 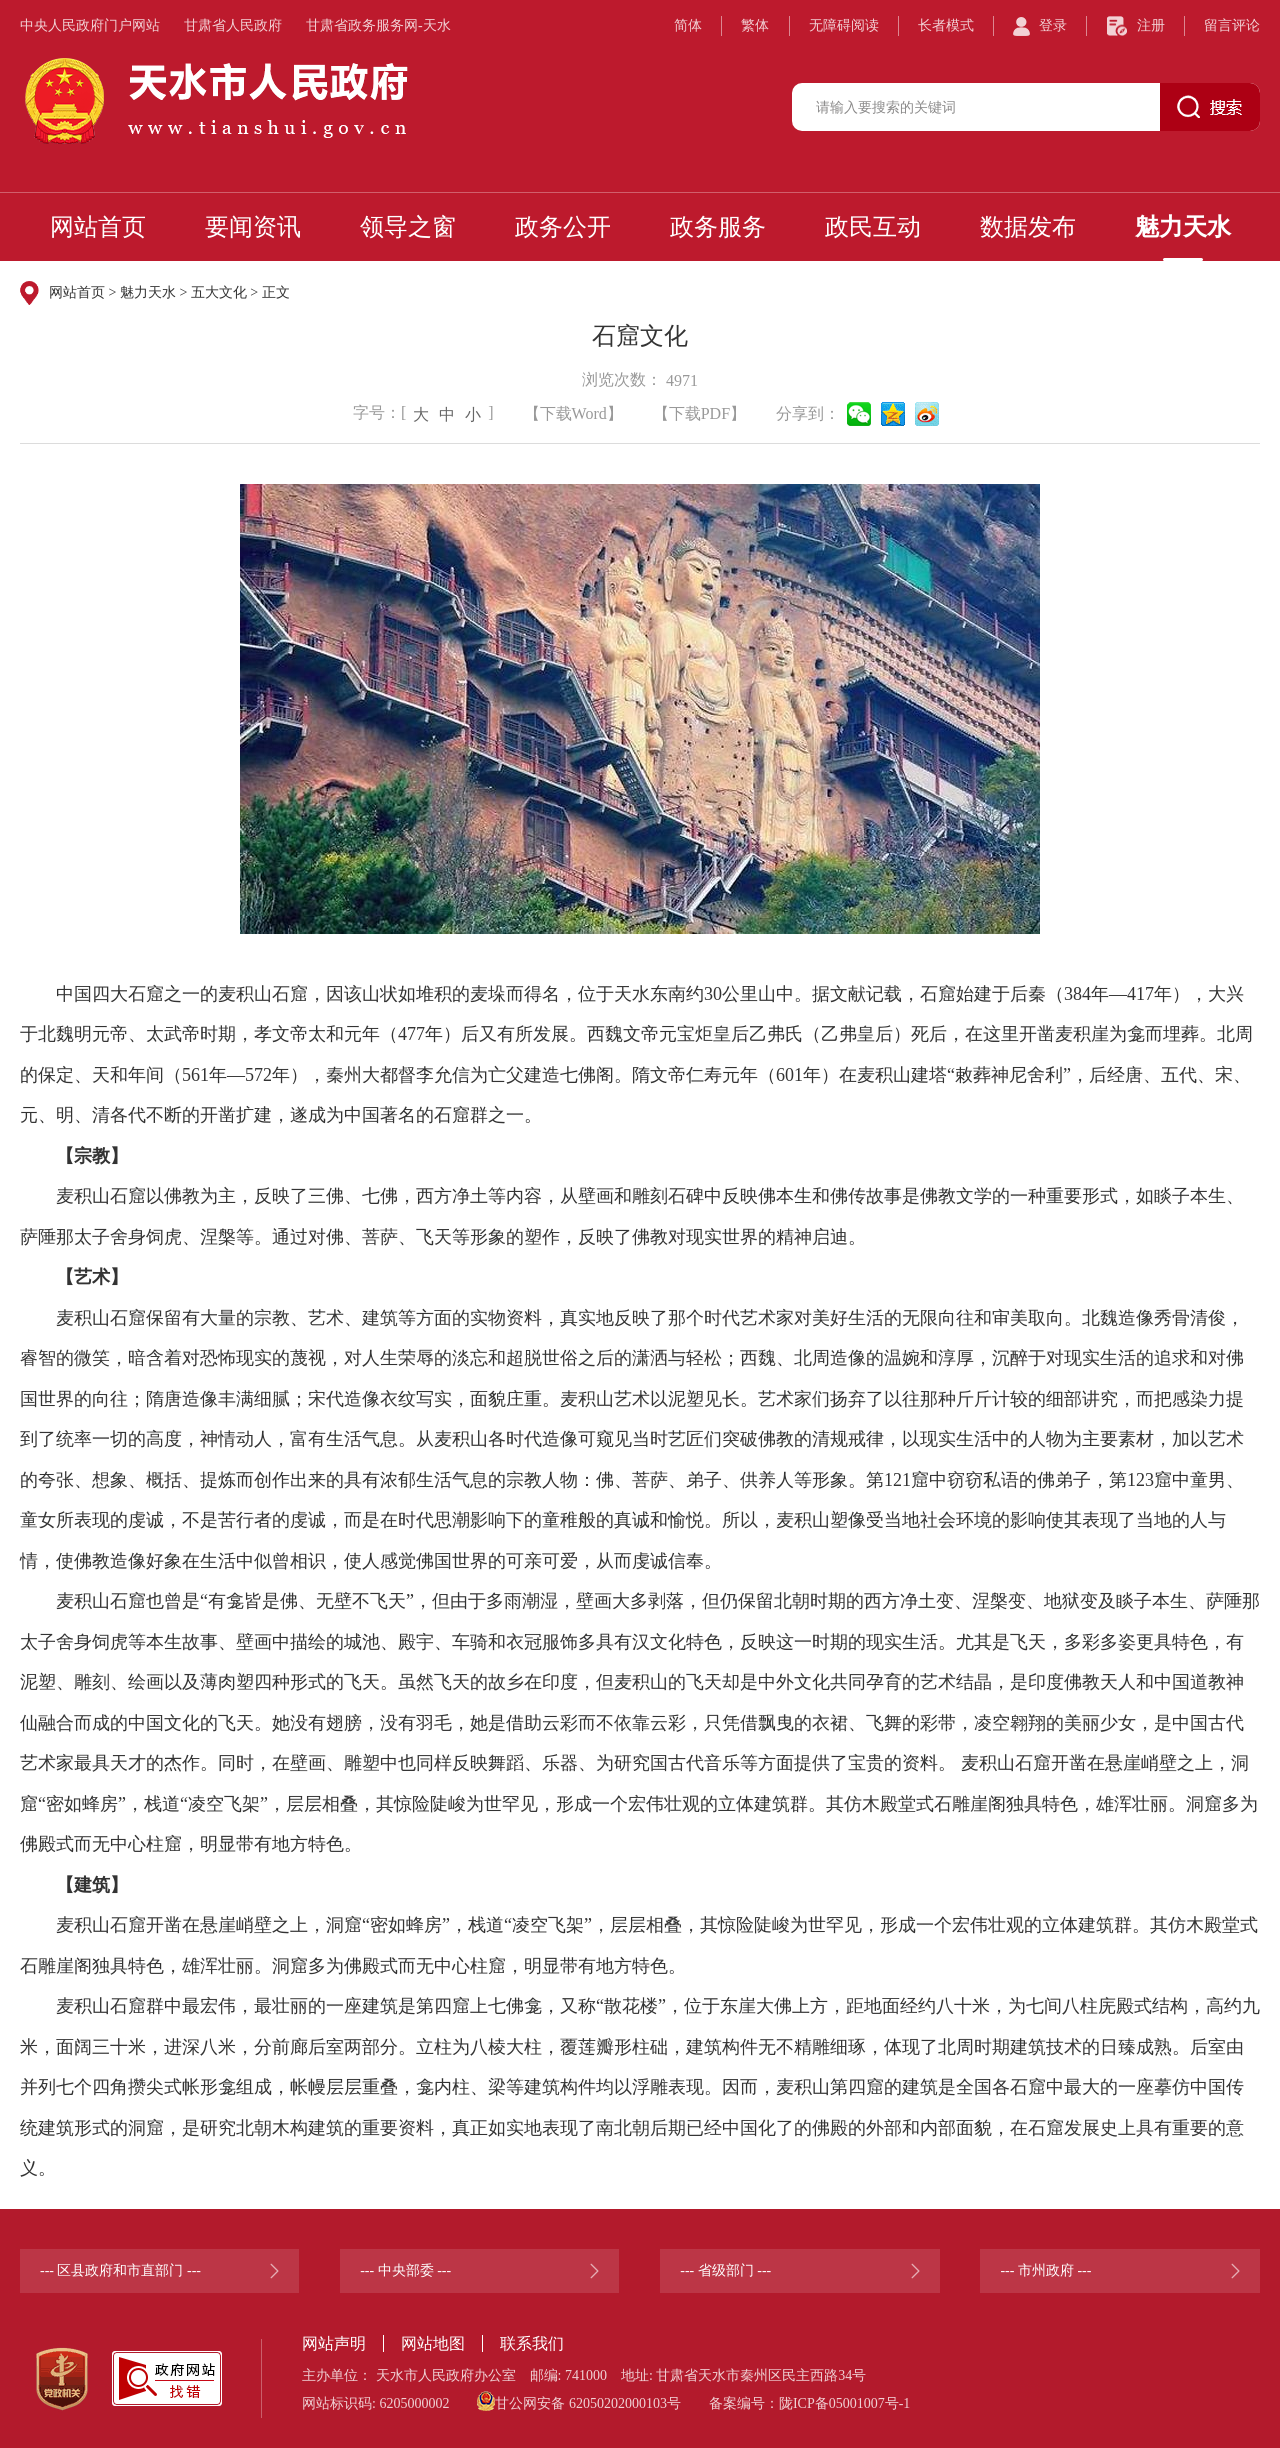 What do you see at coordinates (253, 227) in the screenshot?
I see `要闻资讯` at bounding box center [253, 227].